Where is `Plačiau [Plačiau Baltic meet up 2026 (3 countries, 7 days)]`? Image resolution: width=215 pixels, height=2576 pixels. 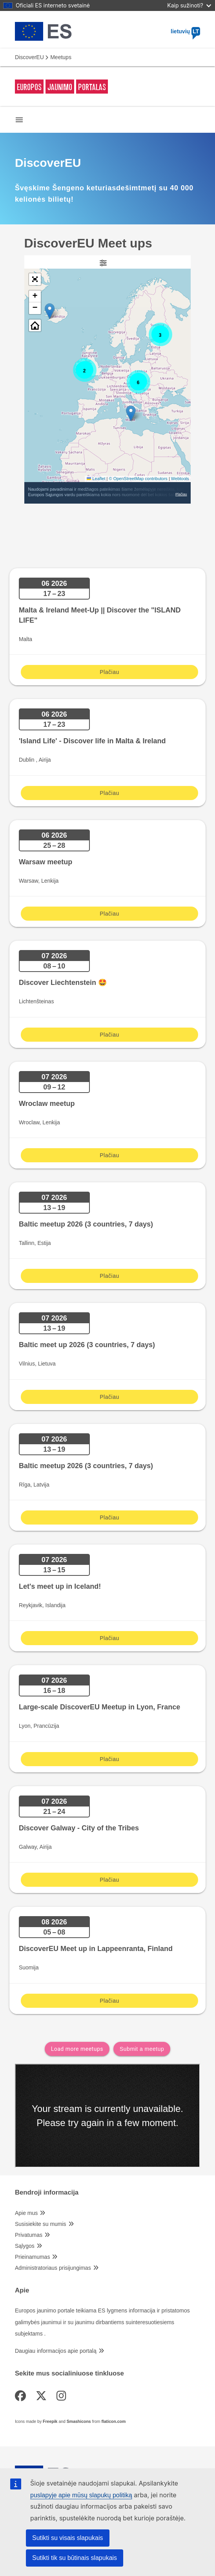
Plačiau [Plačiau Baltic meet up 2026 (3 countries, 7 days)] is located at coordinates (109, 1397).